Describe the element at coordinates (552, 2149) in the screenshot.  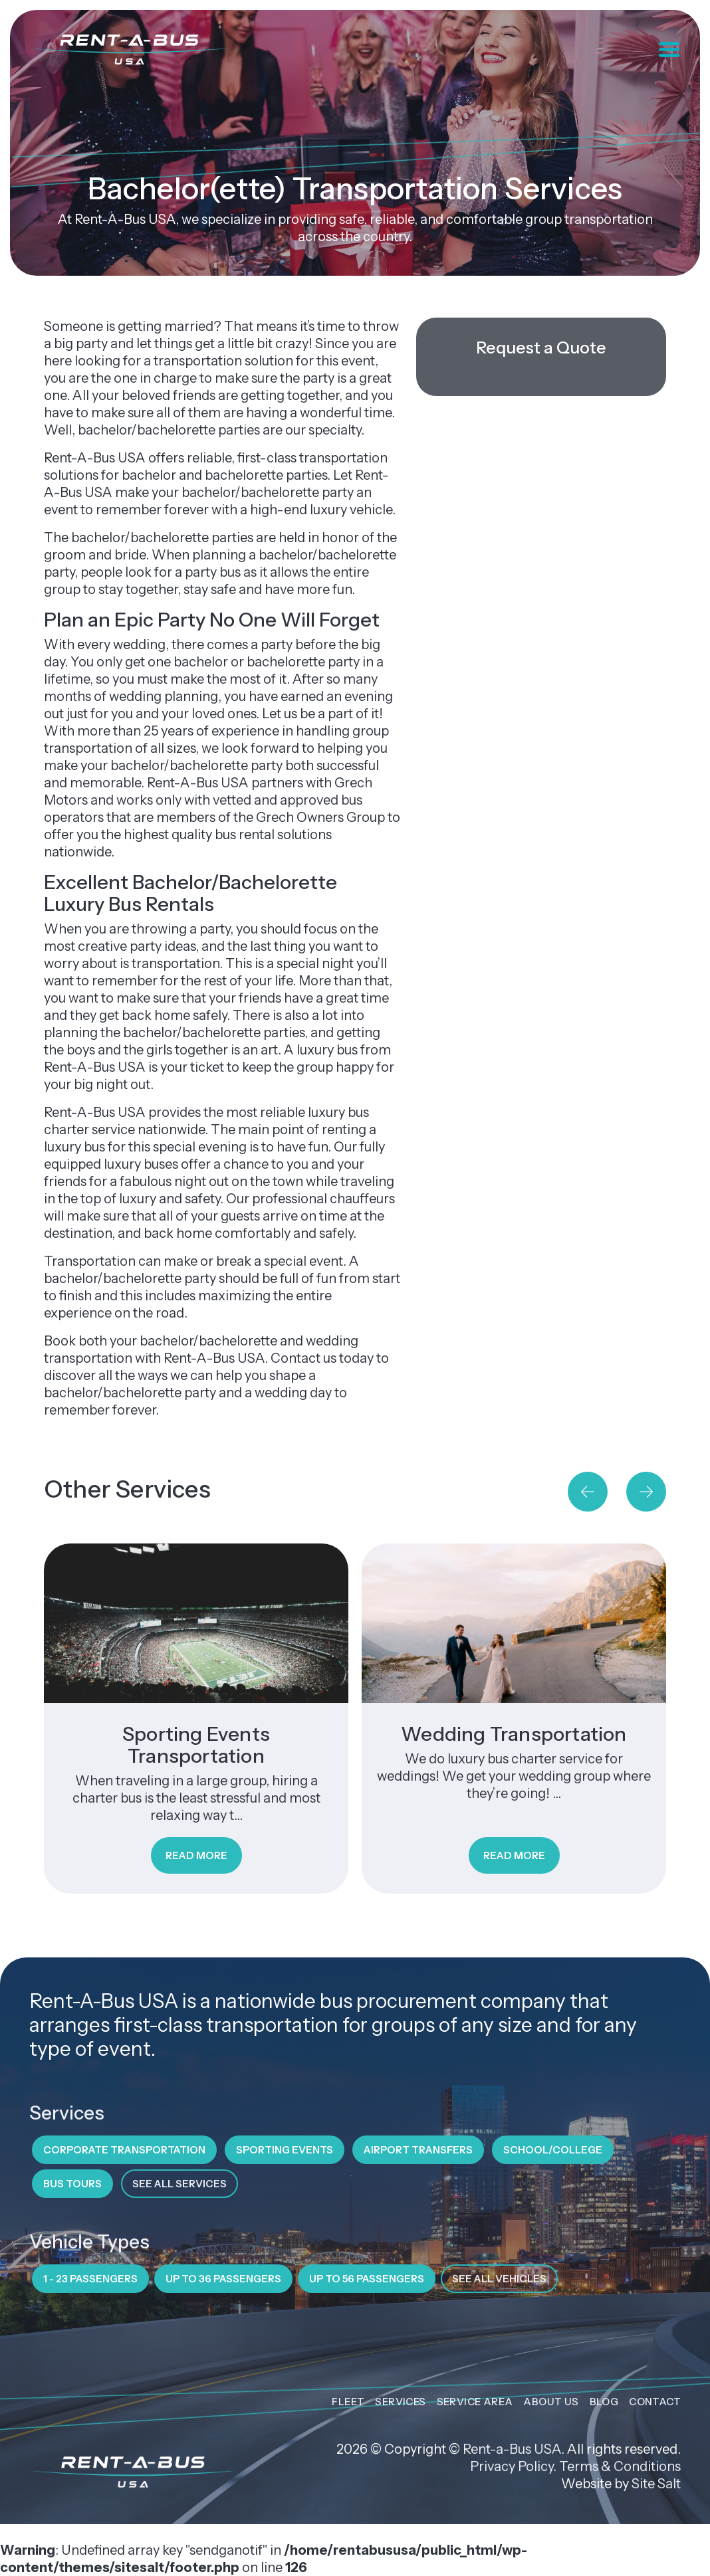
I see `School/College` at that location.